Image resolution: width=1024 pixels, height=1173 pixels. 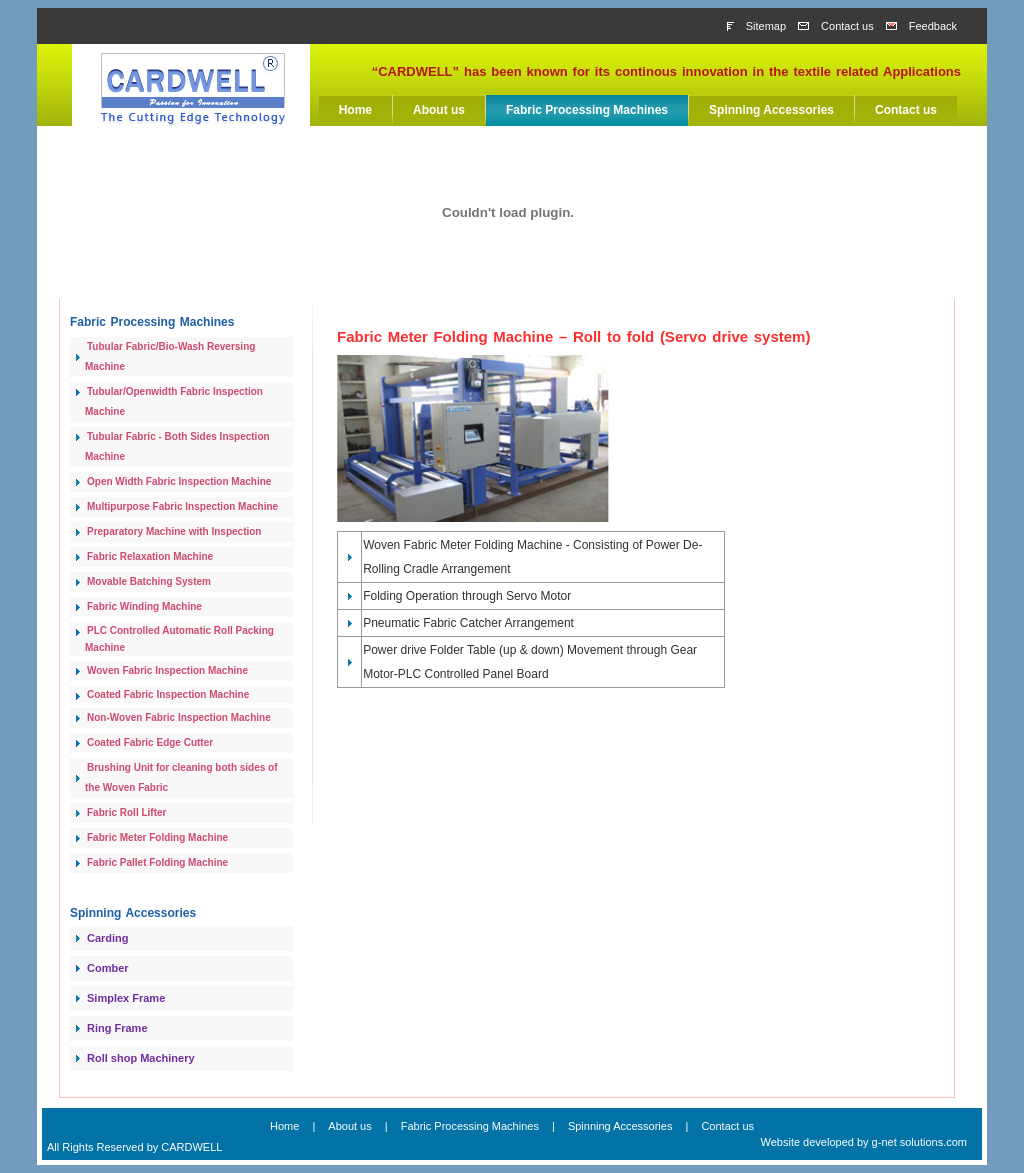 What do you see at coordinates (439, 110) in the screenshot?
I see `About us` at bounding box center [439, 110].